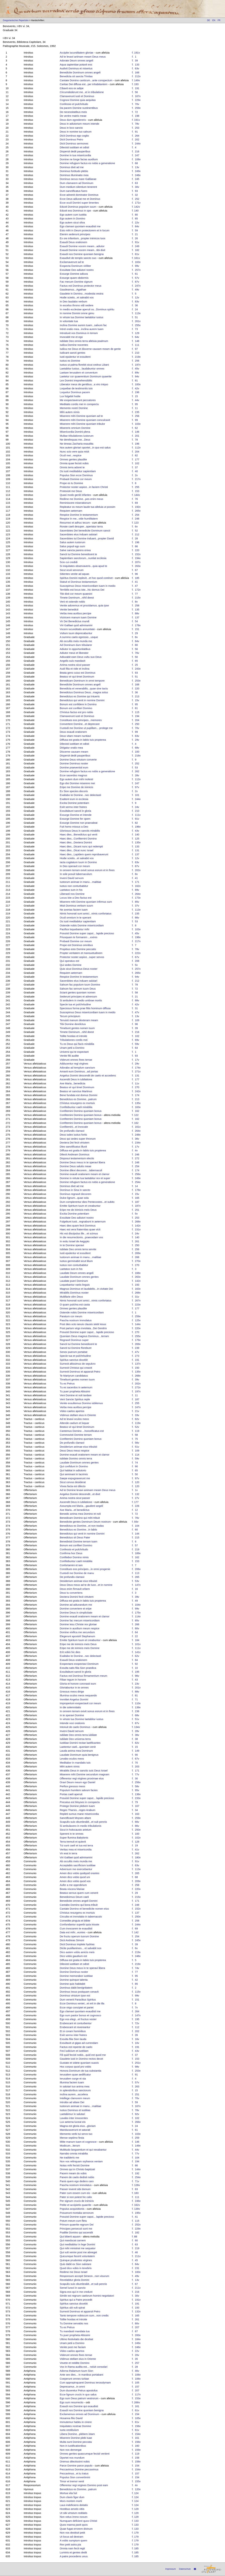  I want to click on f. 180v, so click(137, 1857).